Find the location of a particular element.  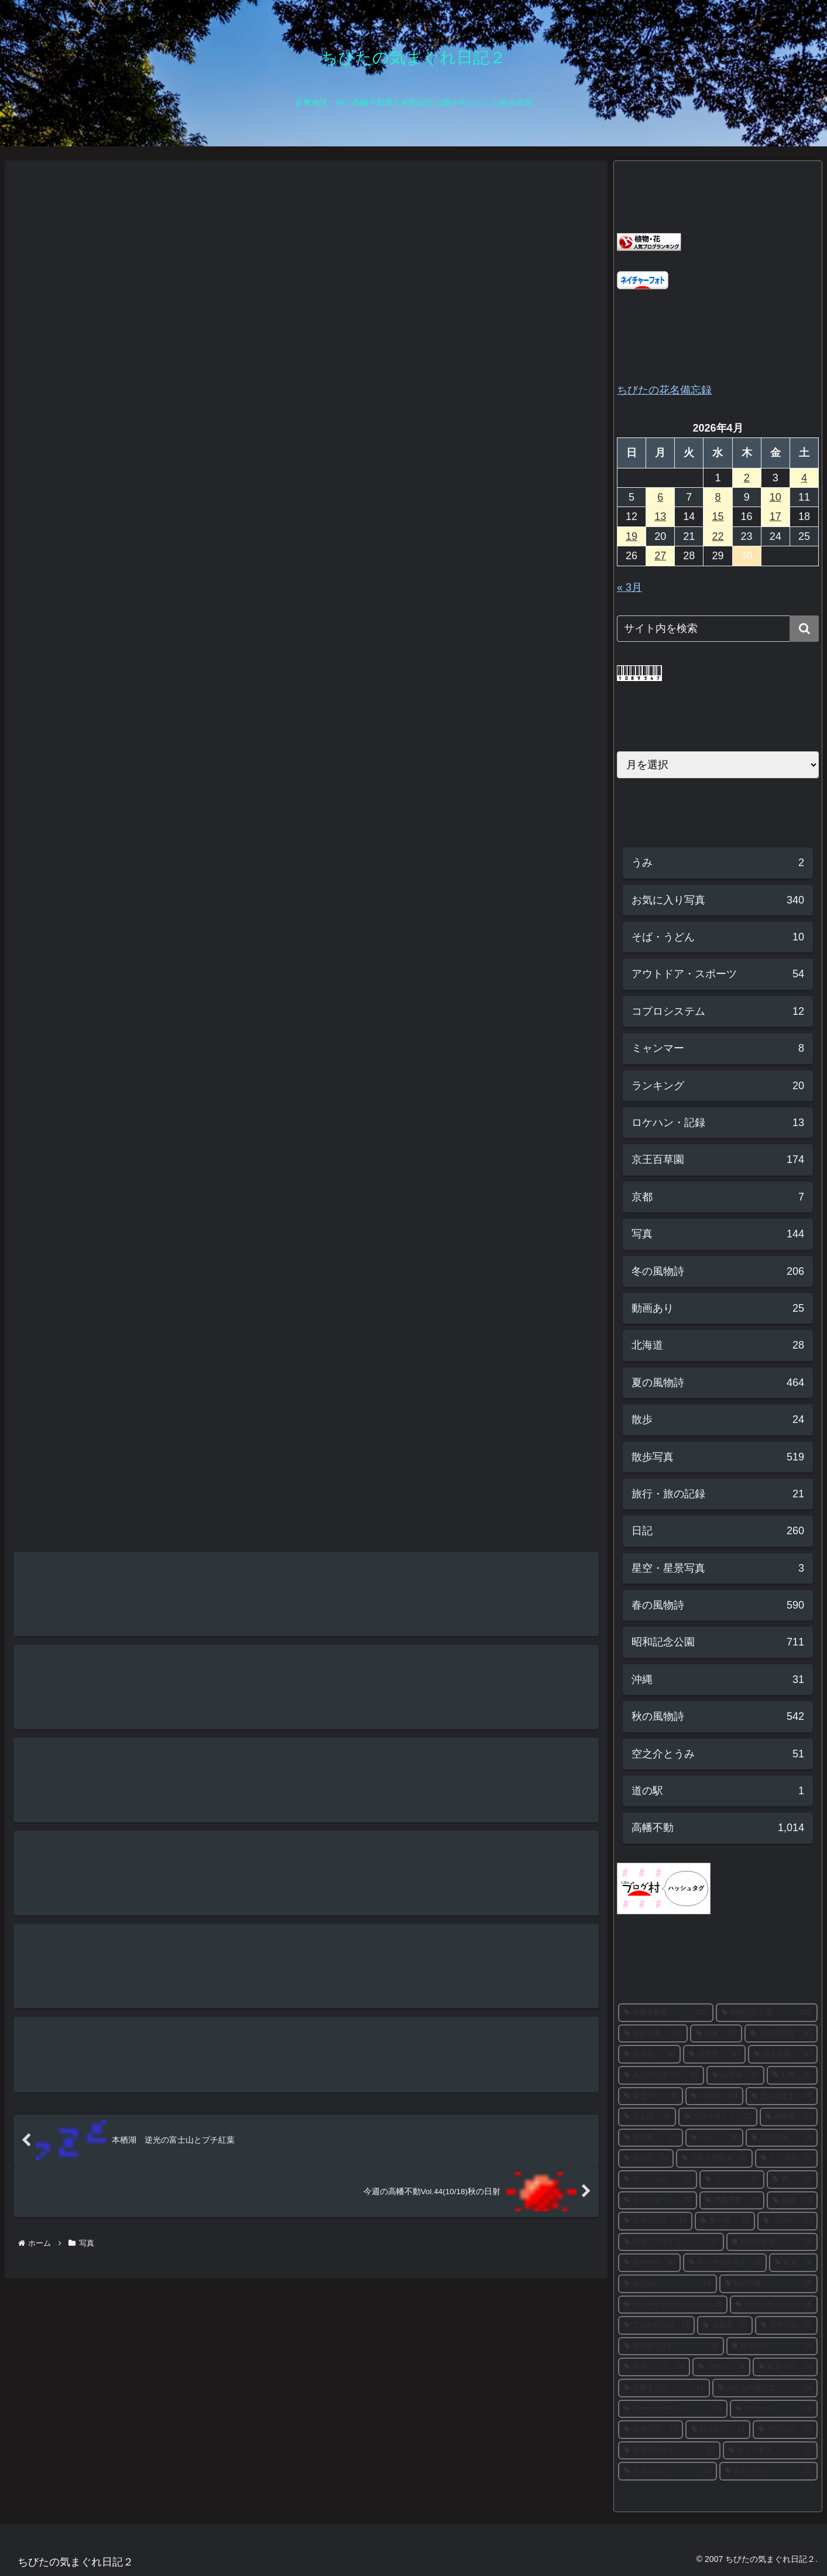

[カナール (16個の項目)] is located at coordinates (649, 2262).